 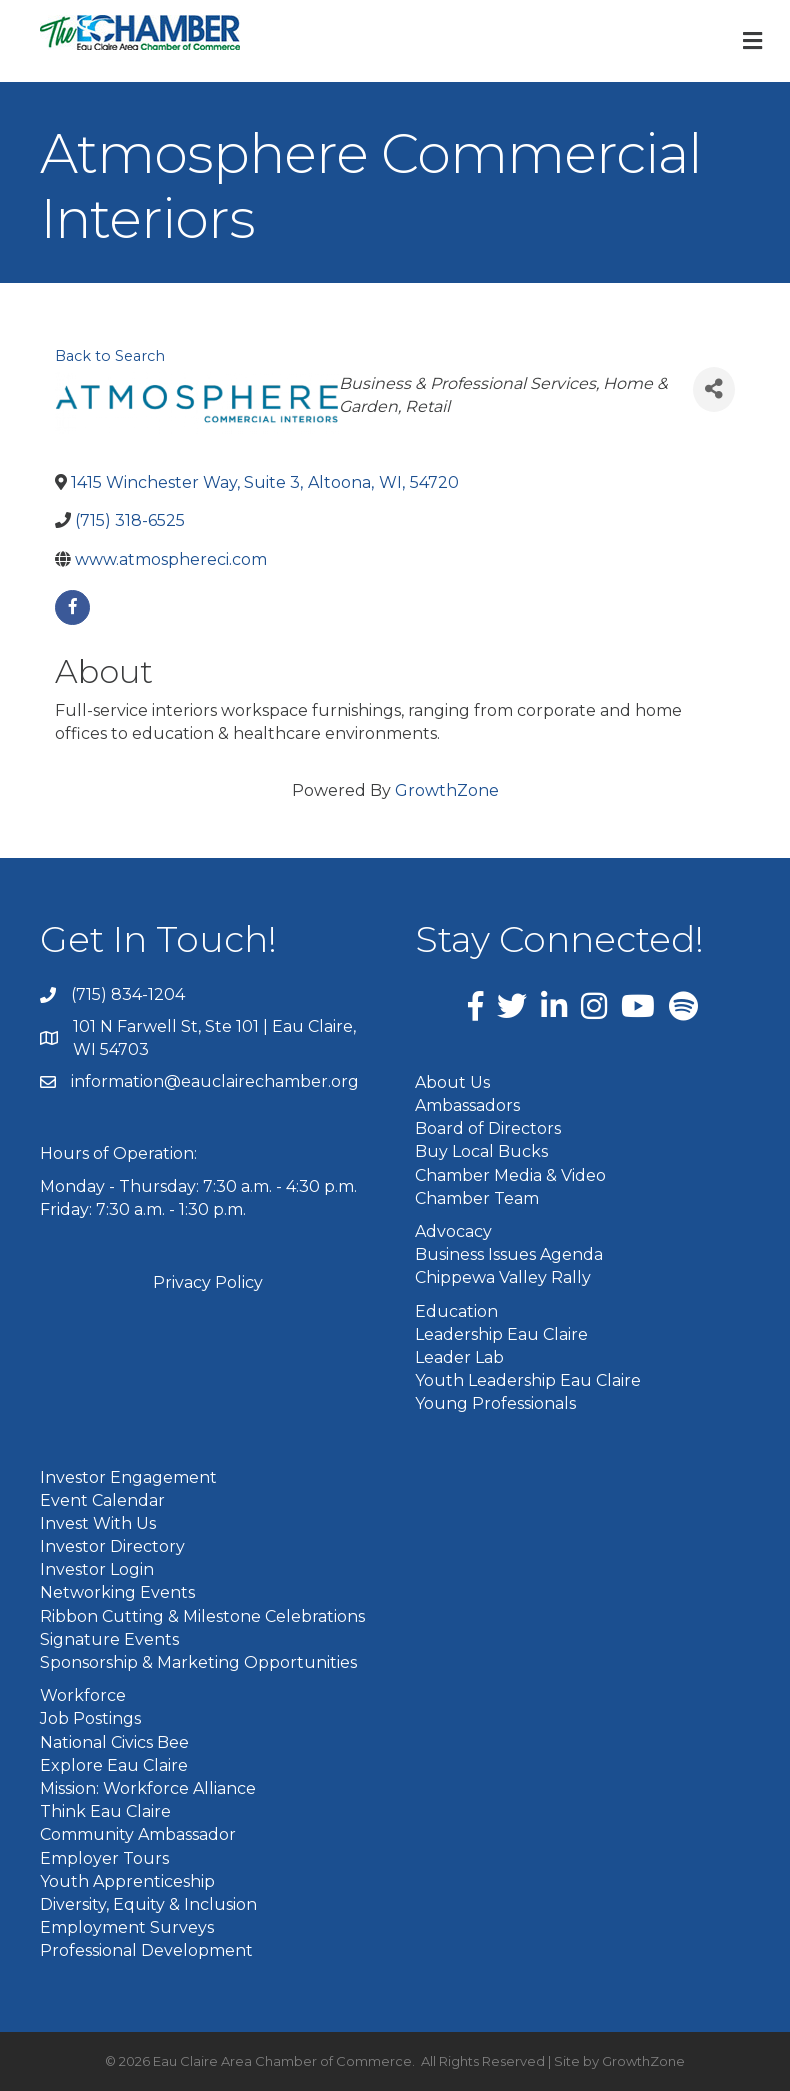 I want to click on Diversity, Equity & Inclusion, so click(x=148, y=1904).